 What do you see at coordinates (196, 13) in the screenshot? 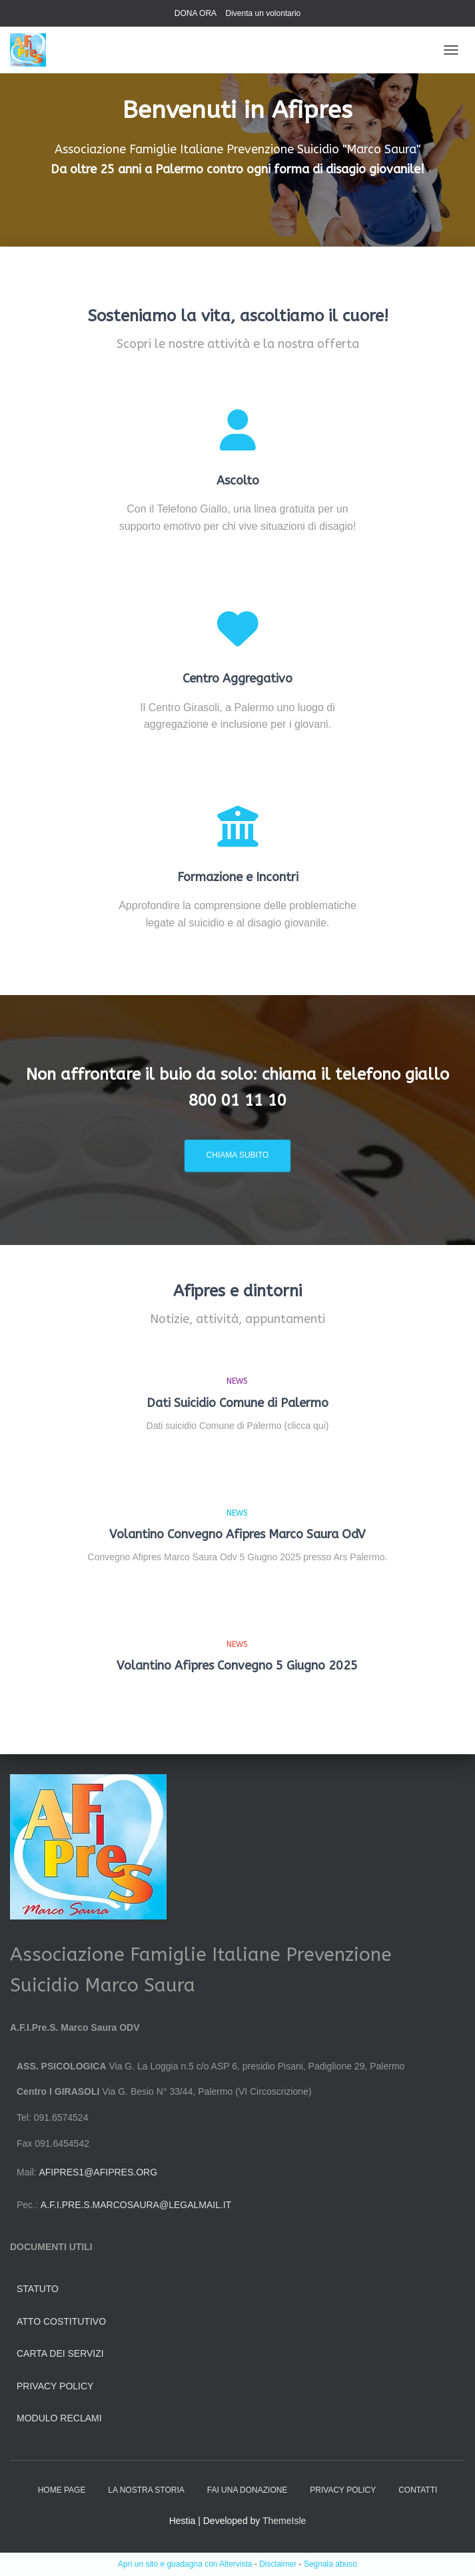
I see `DONA ORA` at bounding box center [196, 13].